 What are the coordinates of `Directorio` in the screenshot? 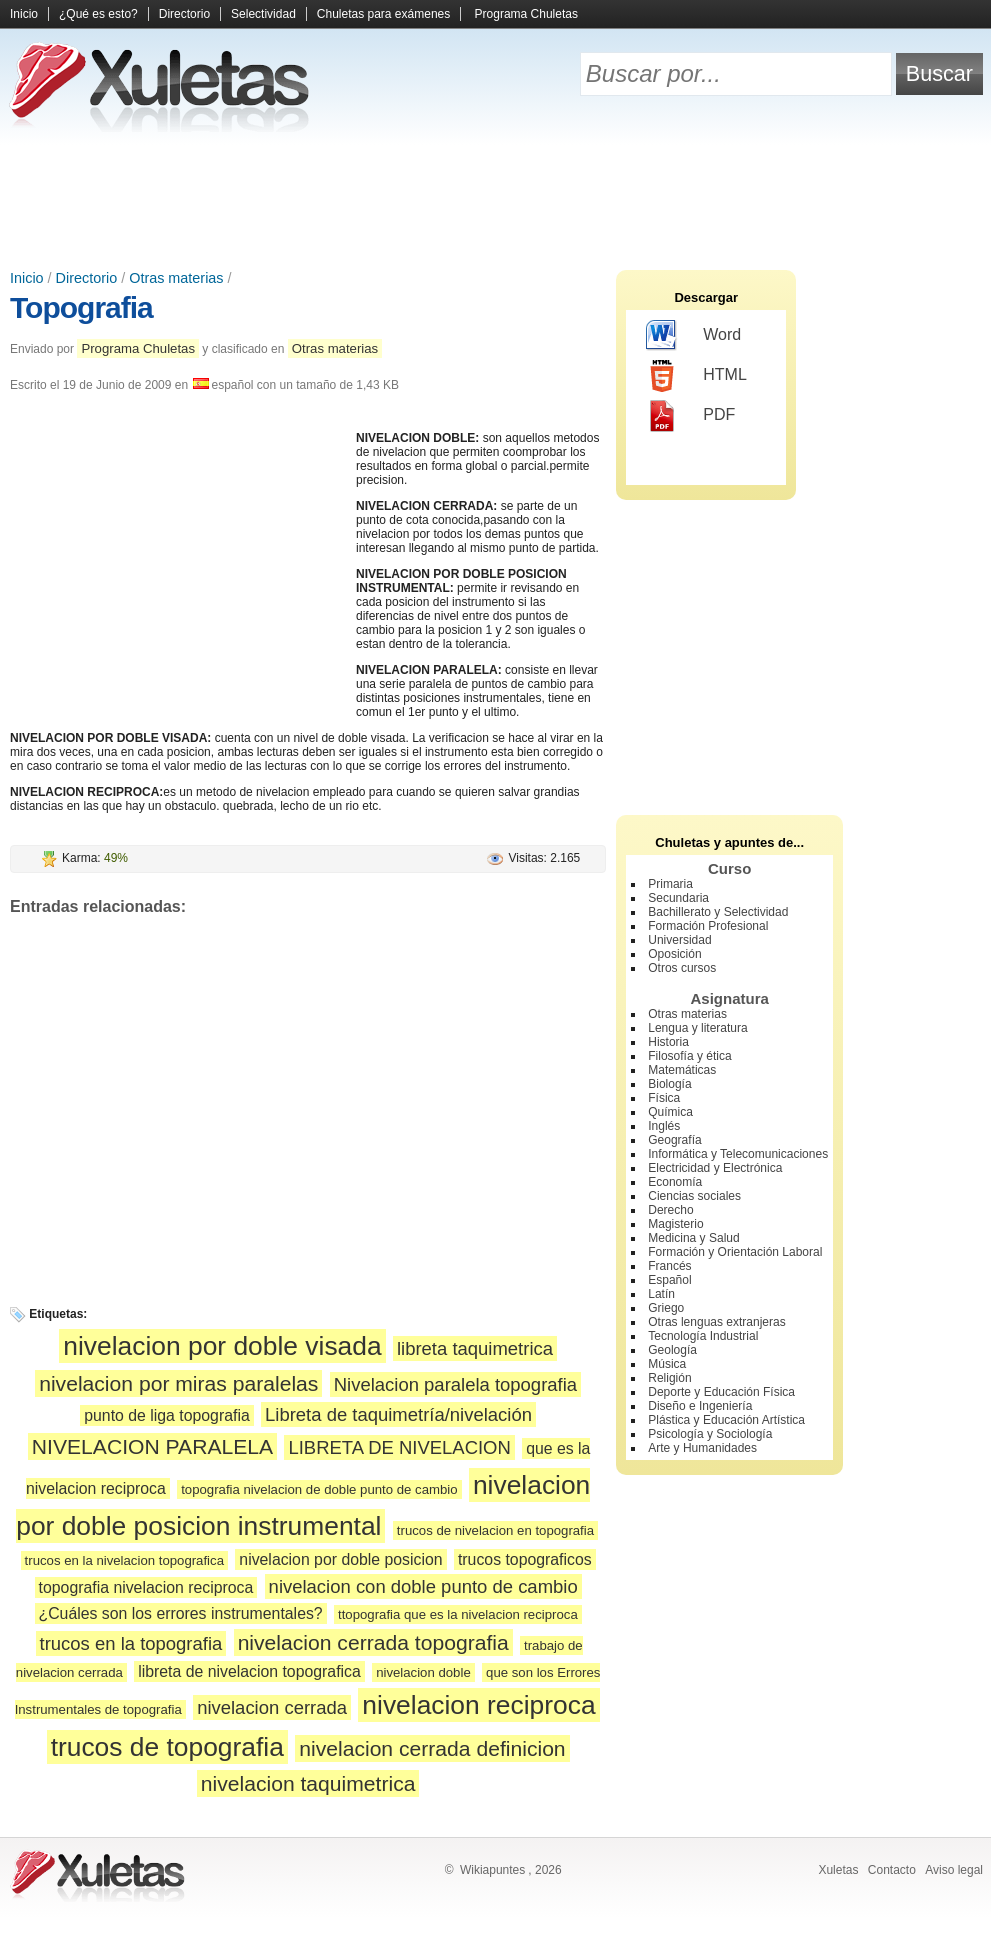 It's located at (184, 14).